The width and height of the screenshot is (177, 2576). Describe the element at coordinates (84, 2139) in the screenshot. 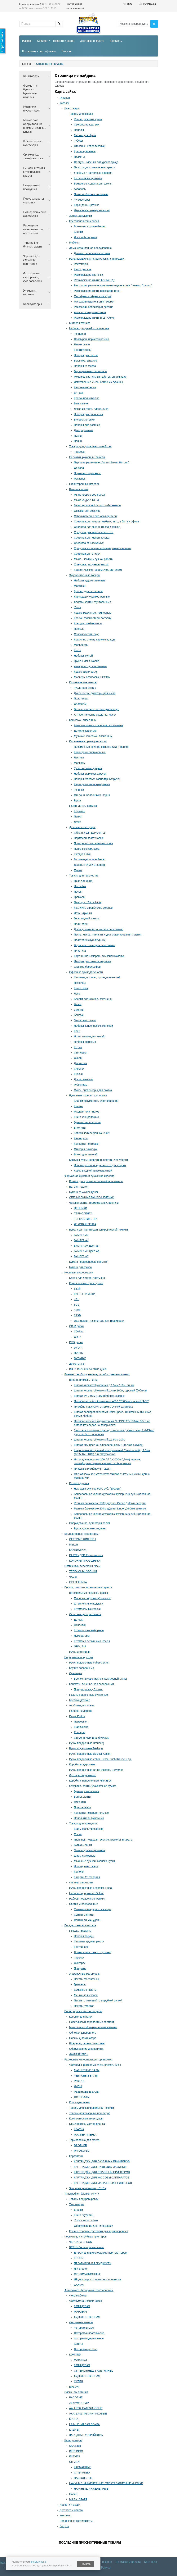

I see `Термопленка для факса` at that location.